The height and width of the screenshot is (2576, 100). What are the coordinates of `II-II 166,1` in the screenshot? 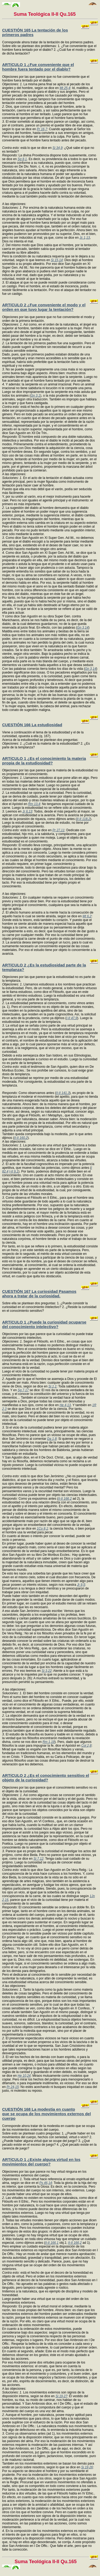 It's located at (52, 2243).